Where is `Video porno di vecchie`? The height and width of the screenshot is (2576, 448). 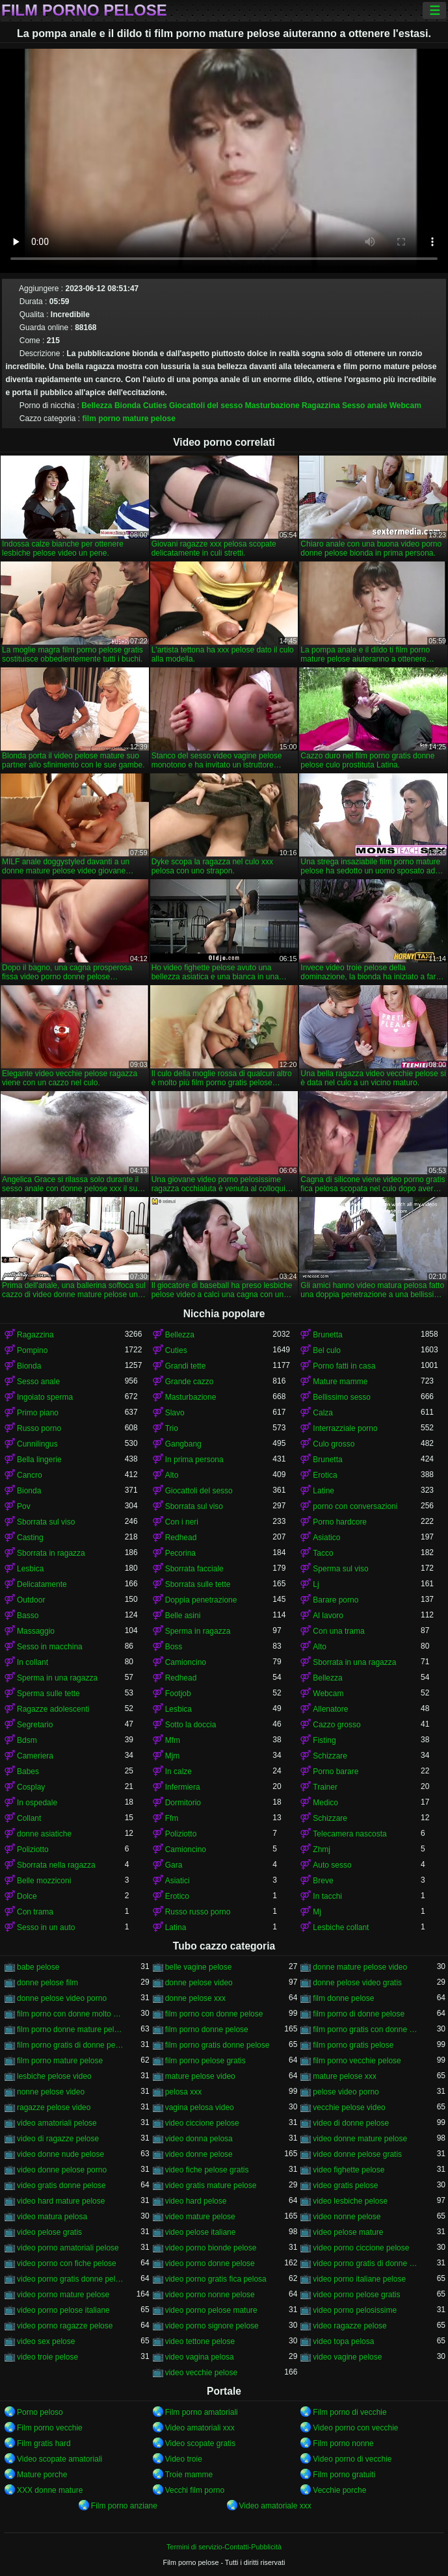
Video porno di vecchie is located at coordinates (352, 2459).